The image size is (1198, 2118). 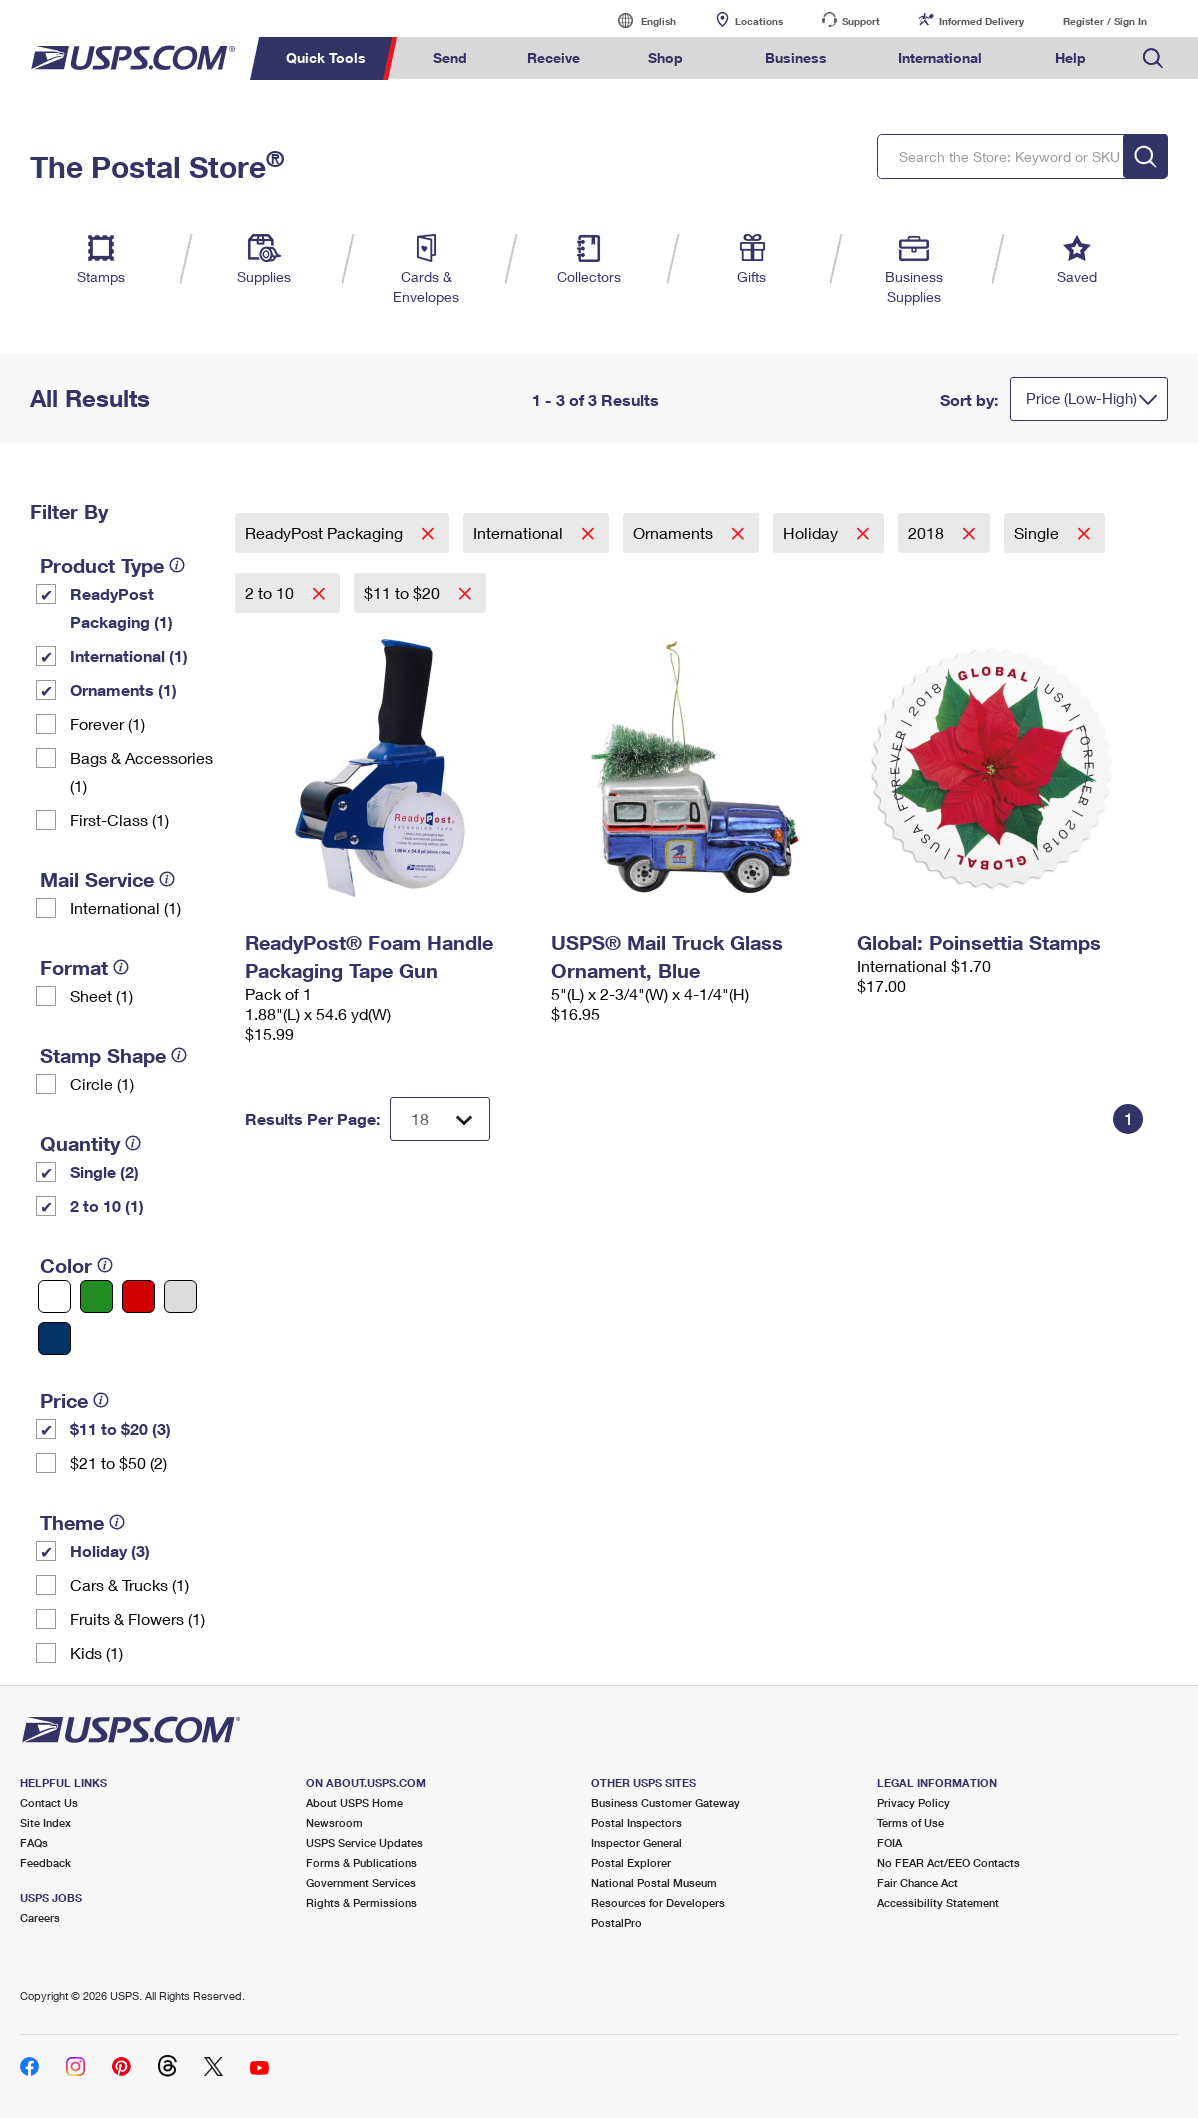 I want to click on No FEAR Act/EEO Contacts, so click(x=948, y=1862).